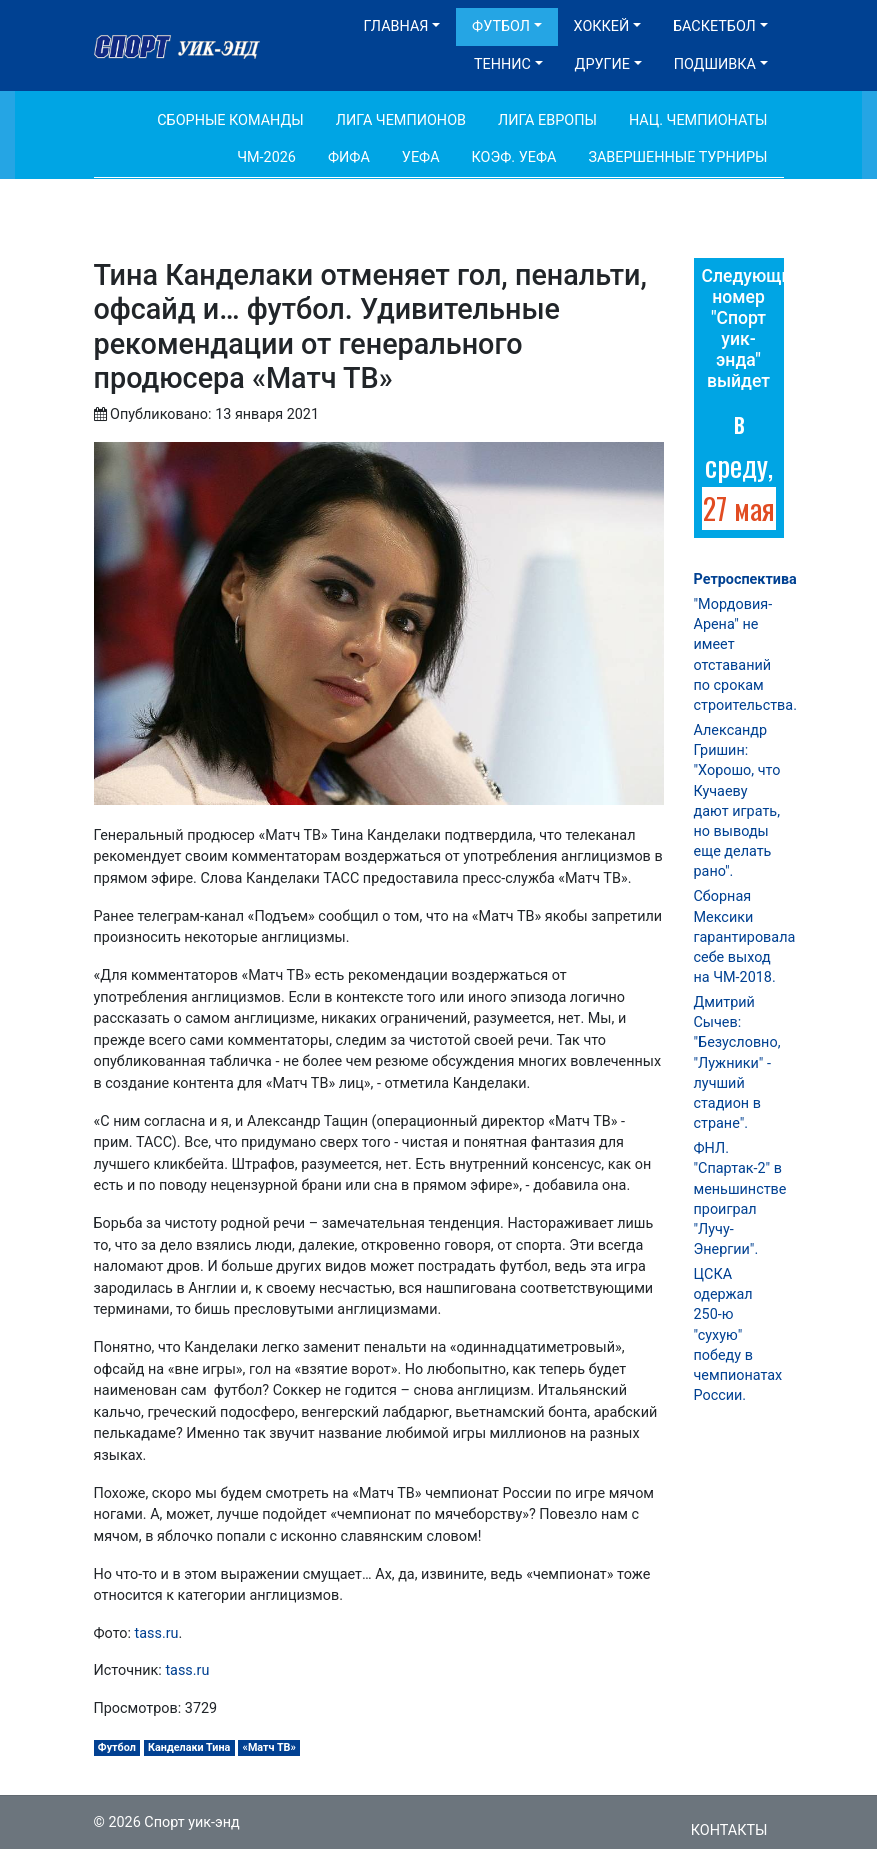 This screenshot has width=877, height=1849. I want to click on Коэф. УЕФА, so click(514, 157).